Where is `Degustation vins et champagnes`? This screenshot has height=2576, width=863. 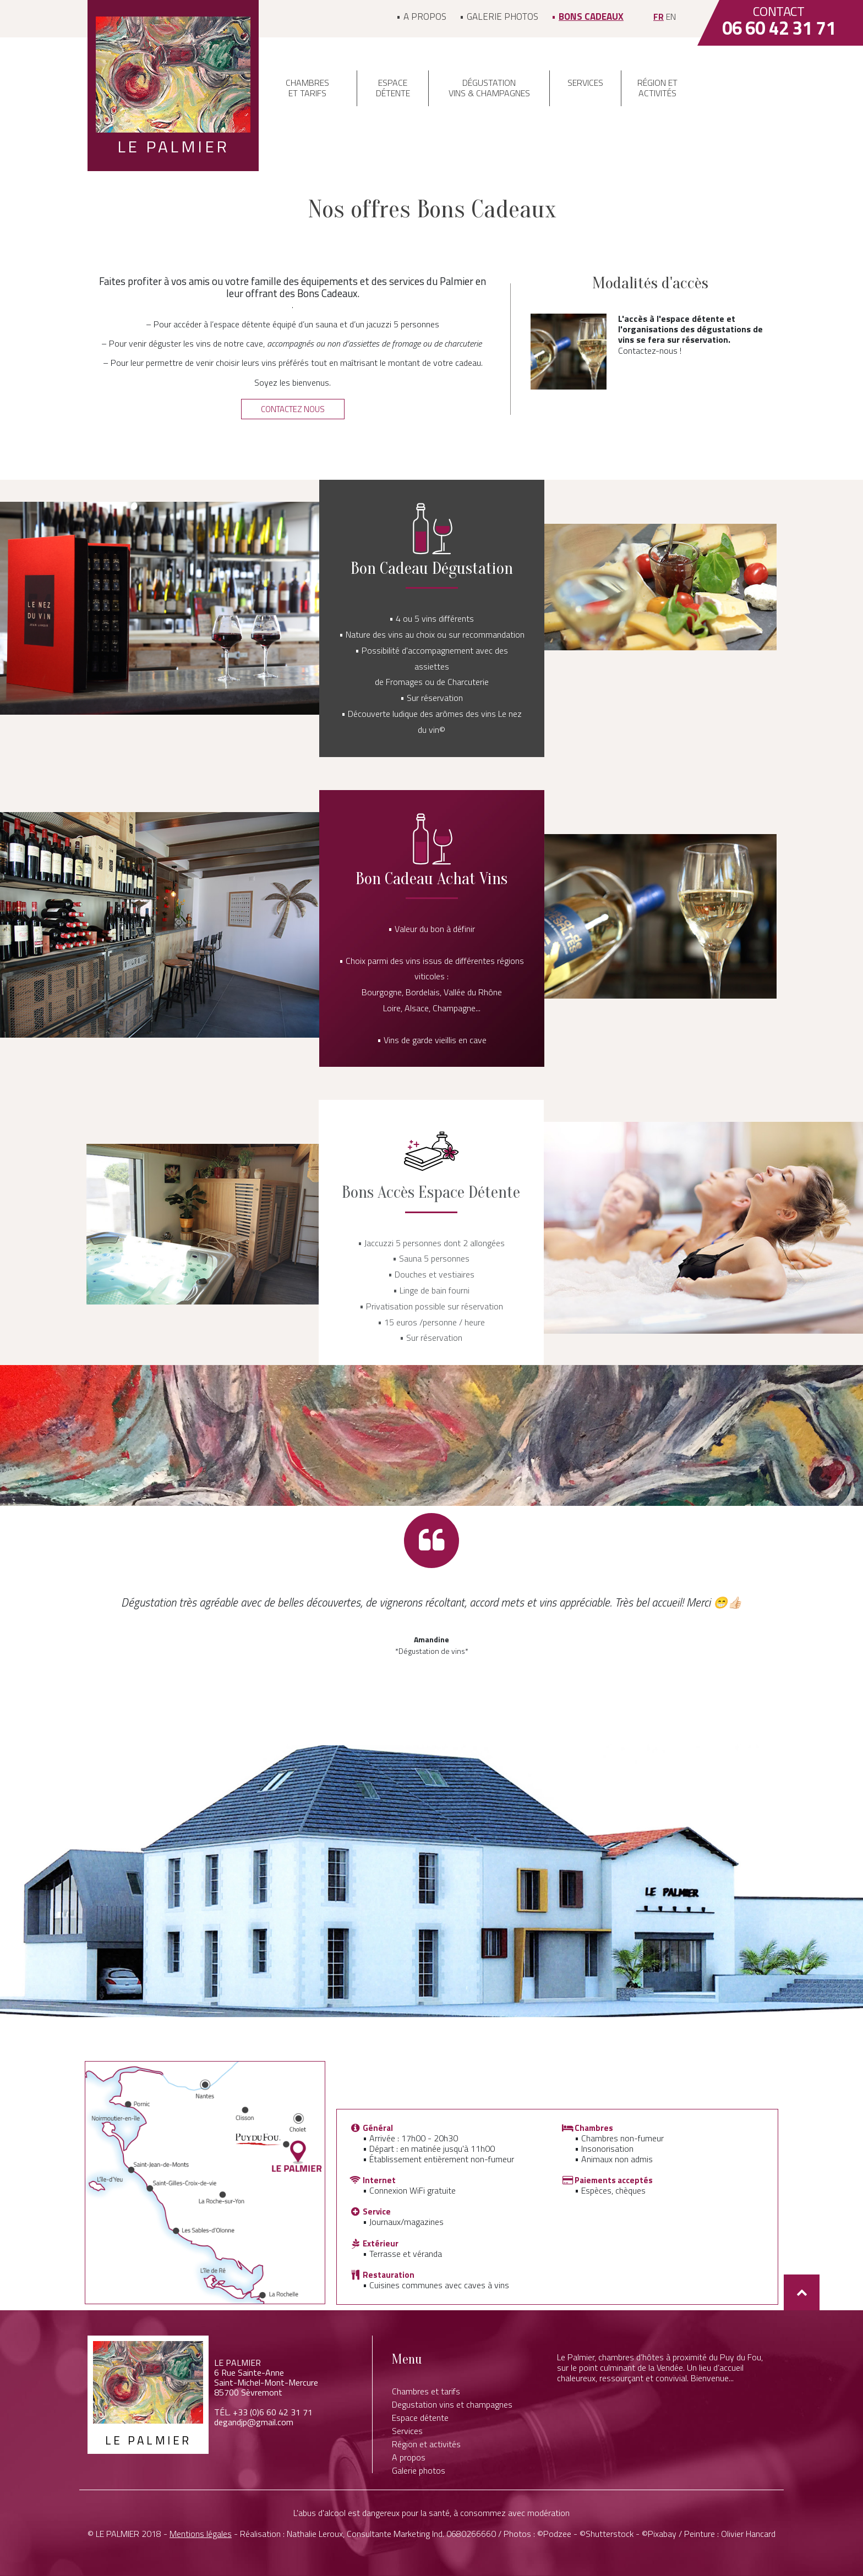
Degustation vins et champagnes is located at coordinates (452, 2404).